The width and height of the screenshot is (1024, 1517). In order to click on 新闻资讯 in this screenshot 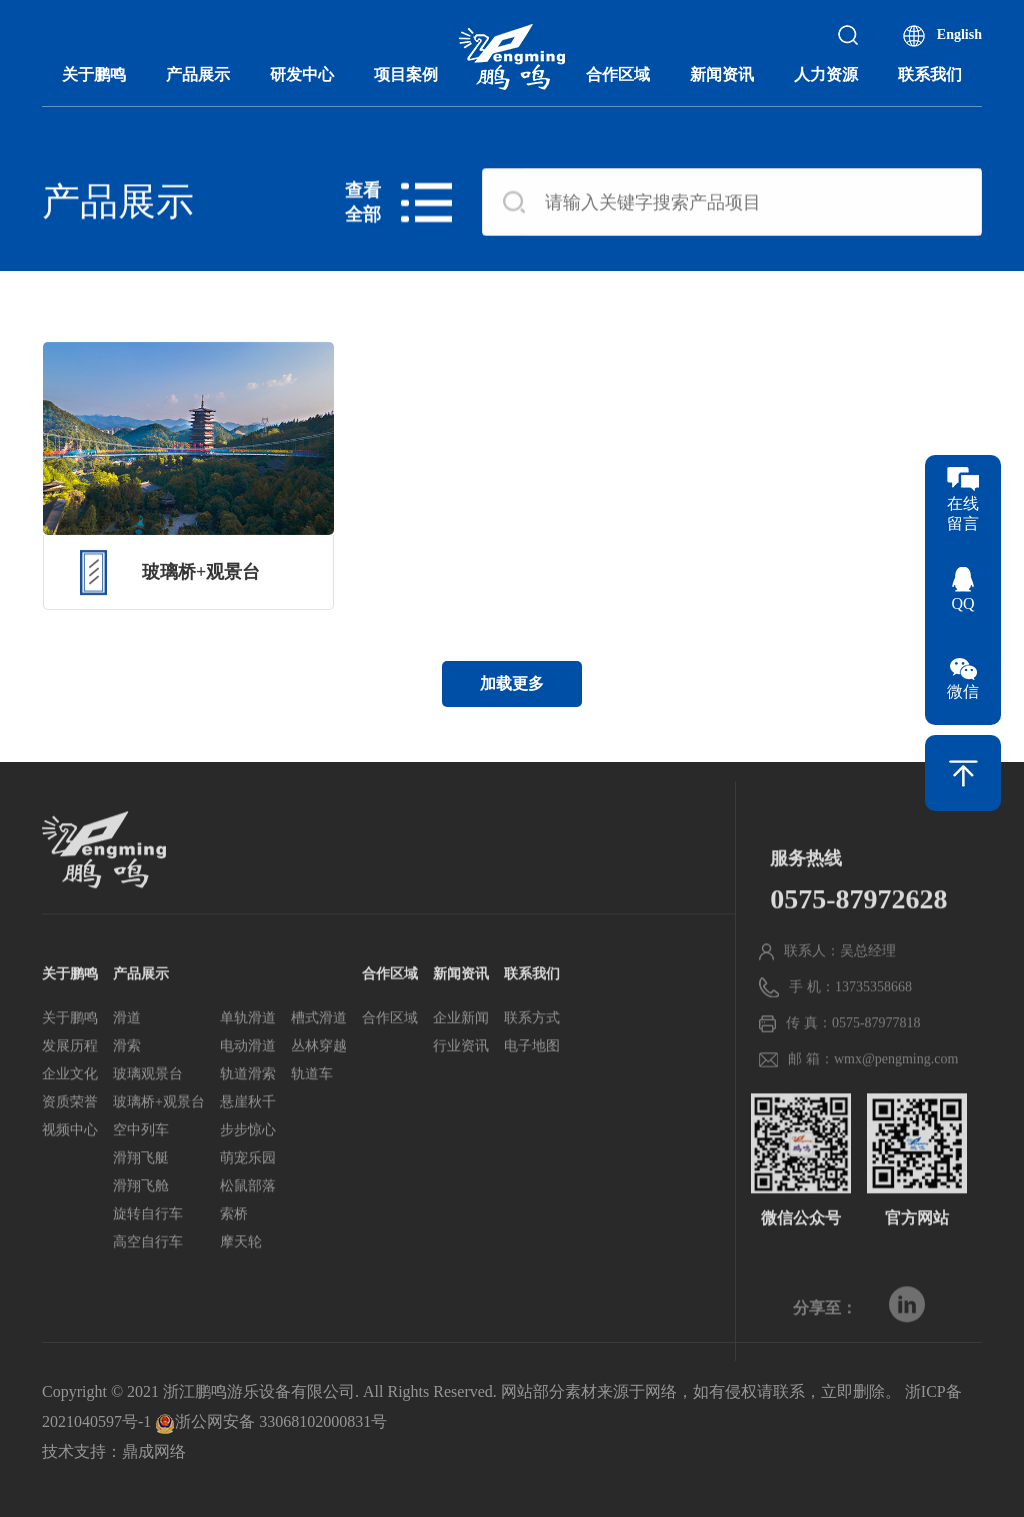, I will do `click(722, 74)`.